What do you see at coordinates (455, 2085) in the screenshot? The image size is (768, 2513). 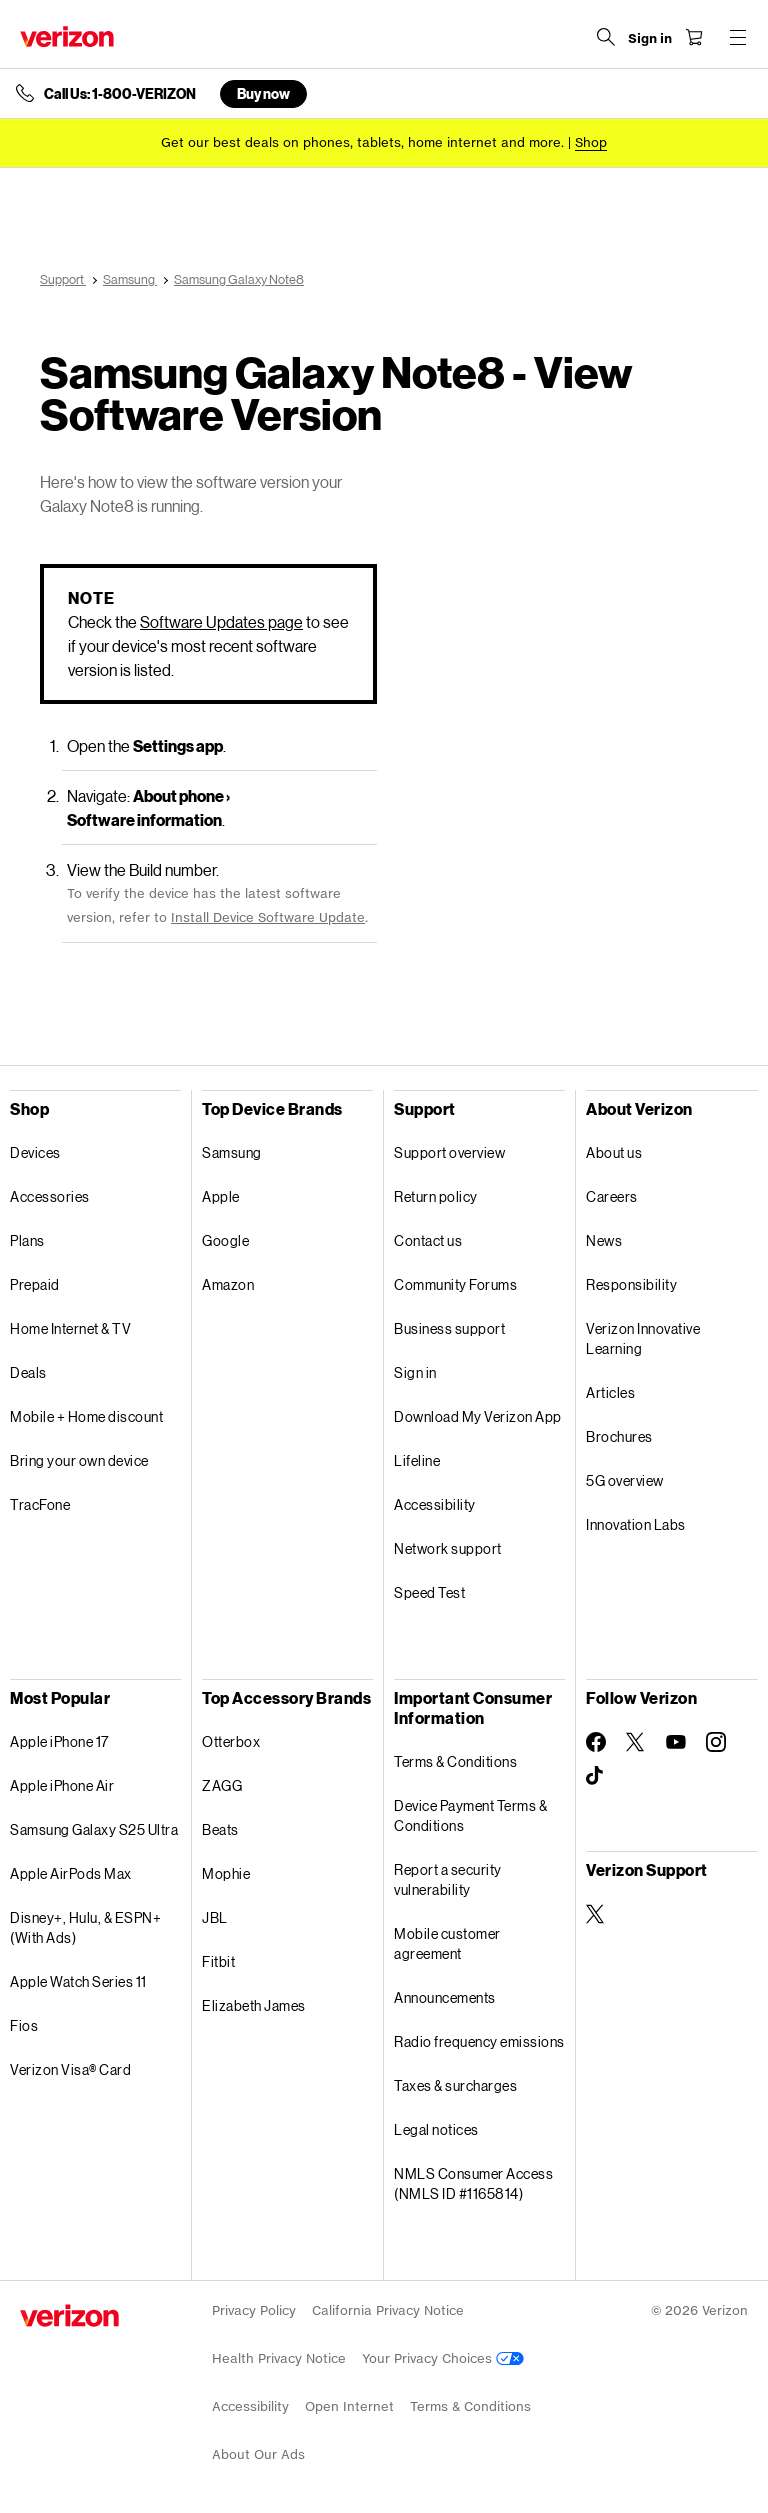 I see `Taxes & surcharges` at bounding box center [455, 2085].